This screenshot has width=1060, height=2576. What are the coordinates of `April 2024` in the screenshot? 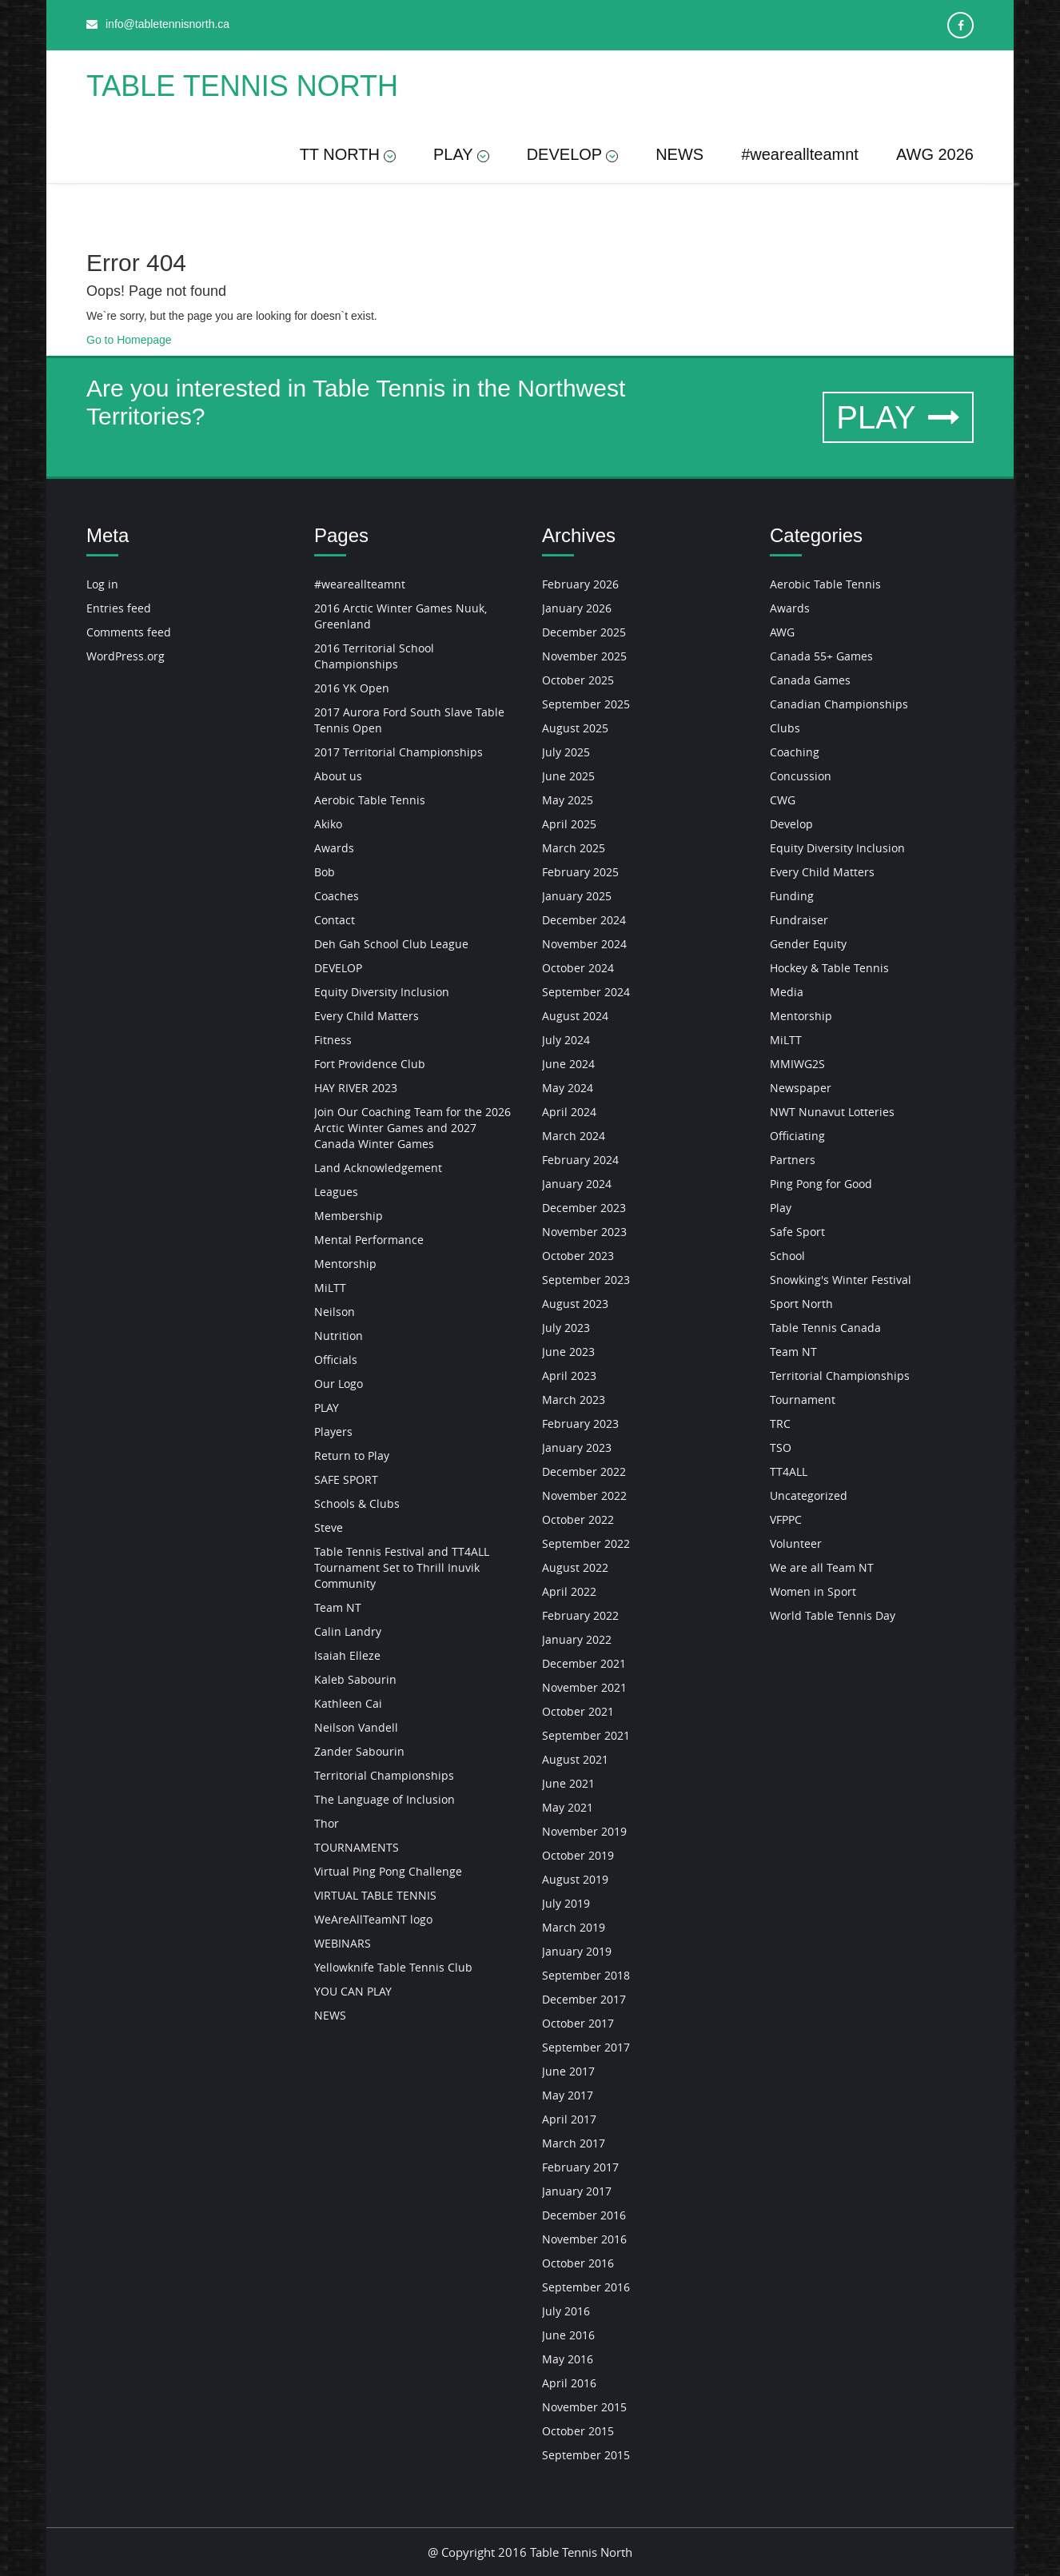 It's located at (569, 1111).